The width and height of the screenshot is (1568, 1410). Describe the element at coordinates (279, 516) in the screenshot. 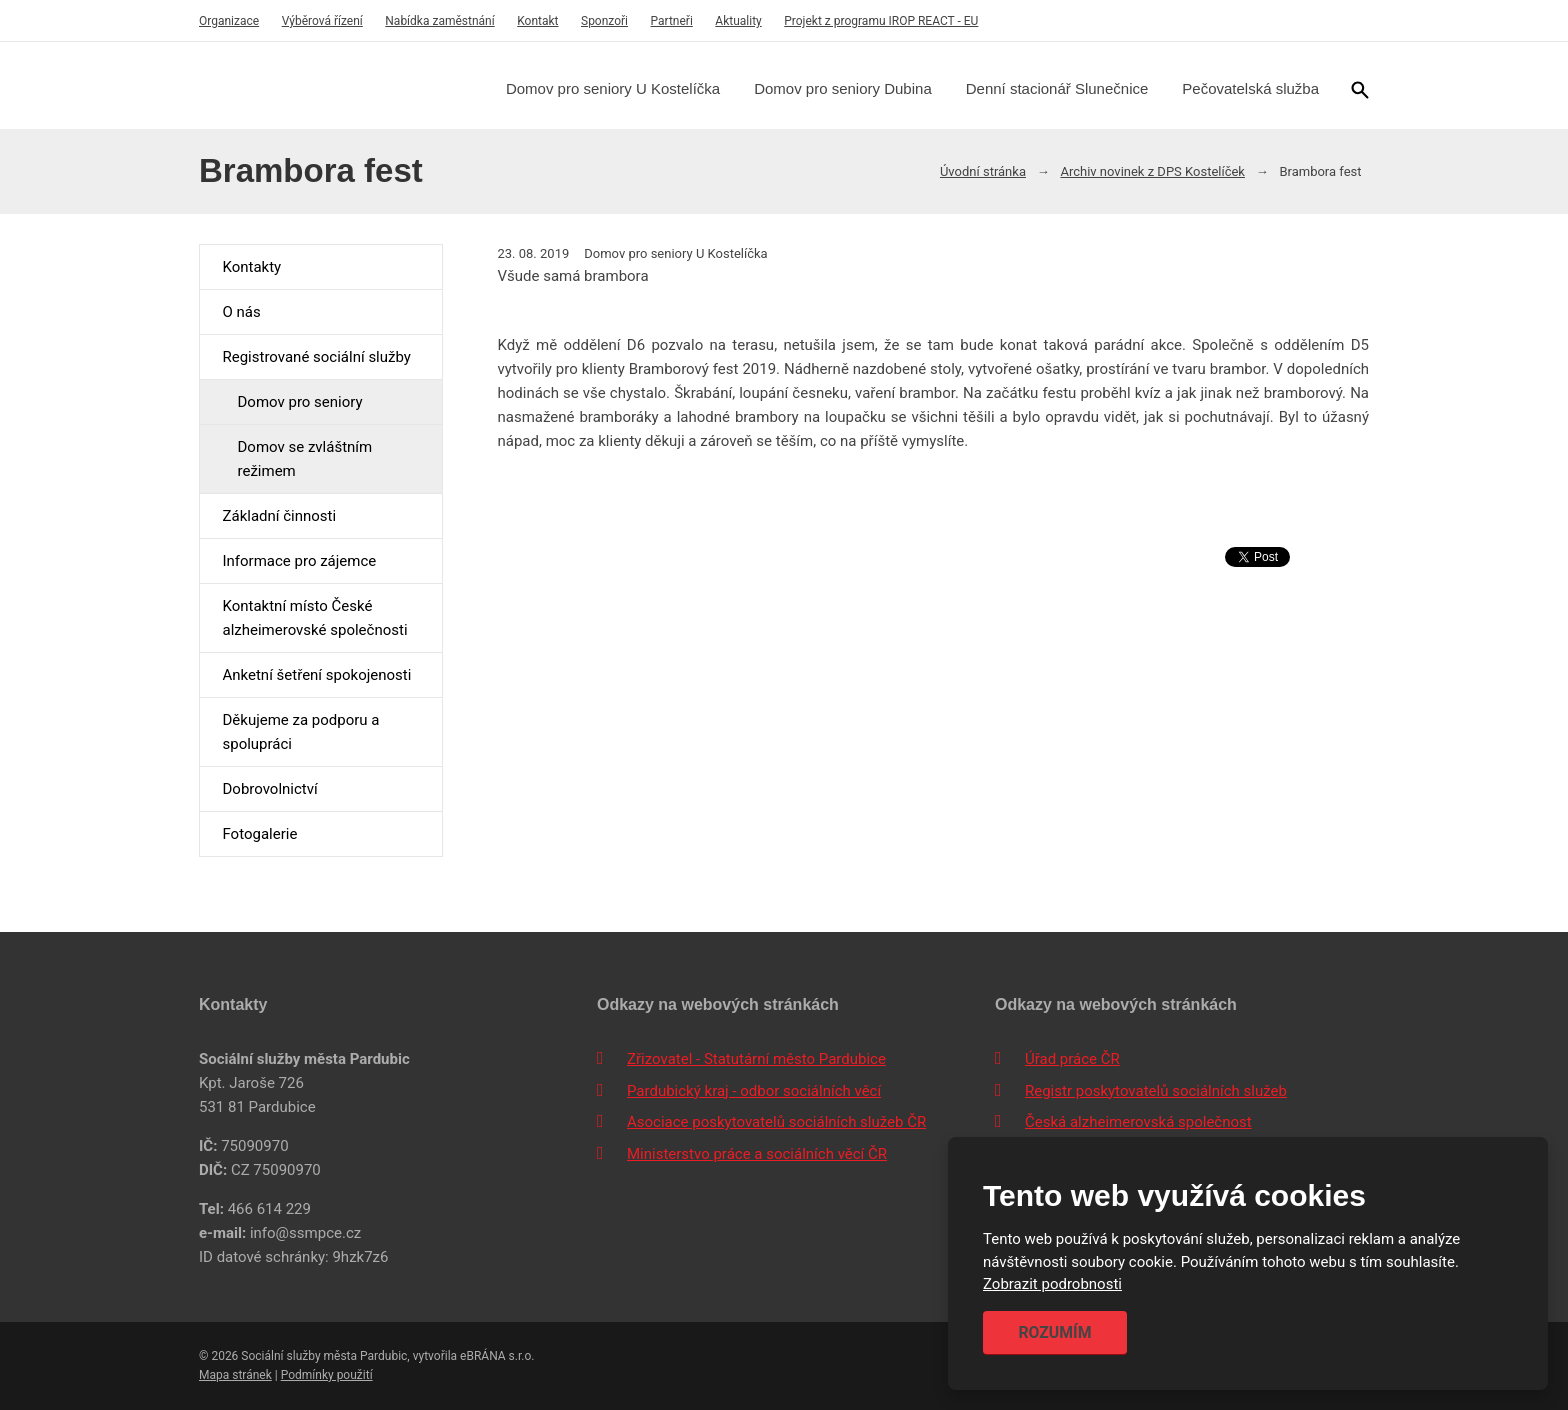

I see `Základní činnosti` at that location.